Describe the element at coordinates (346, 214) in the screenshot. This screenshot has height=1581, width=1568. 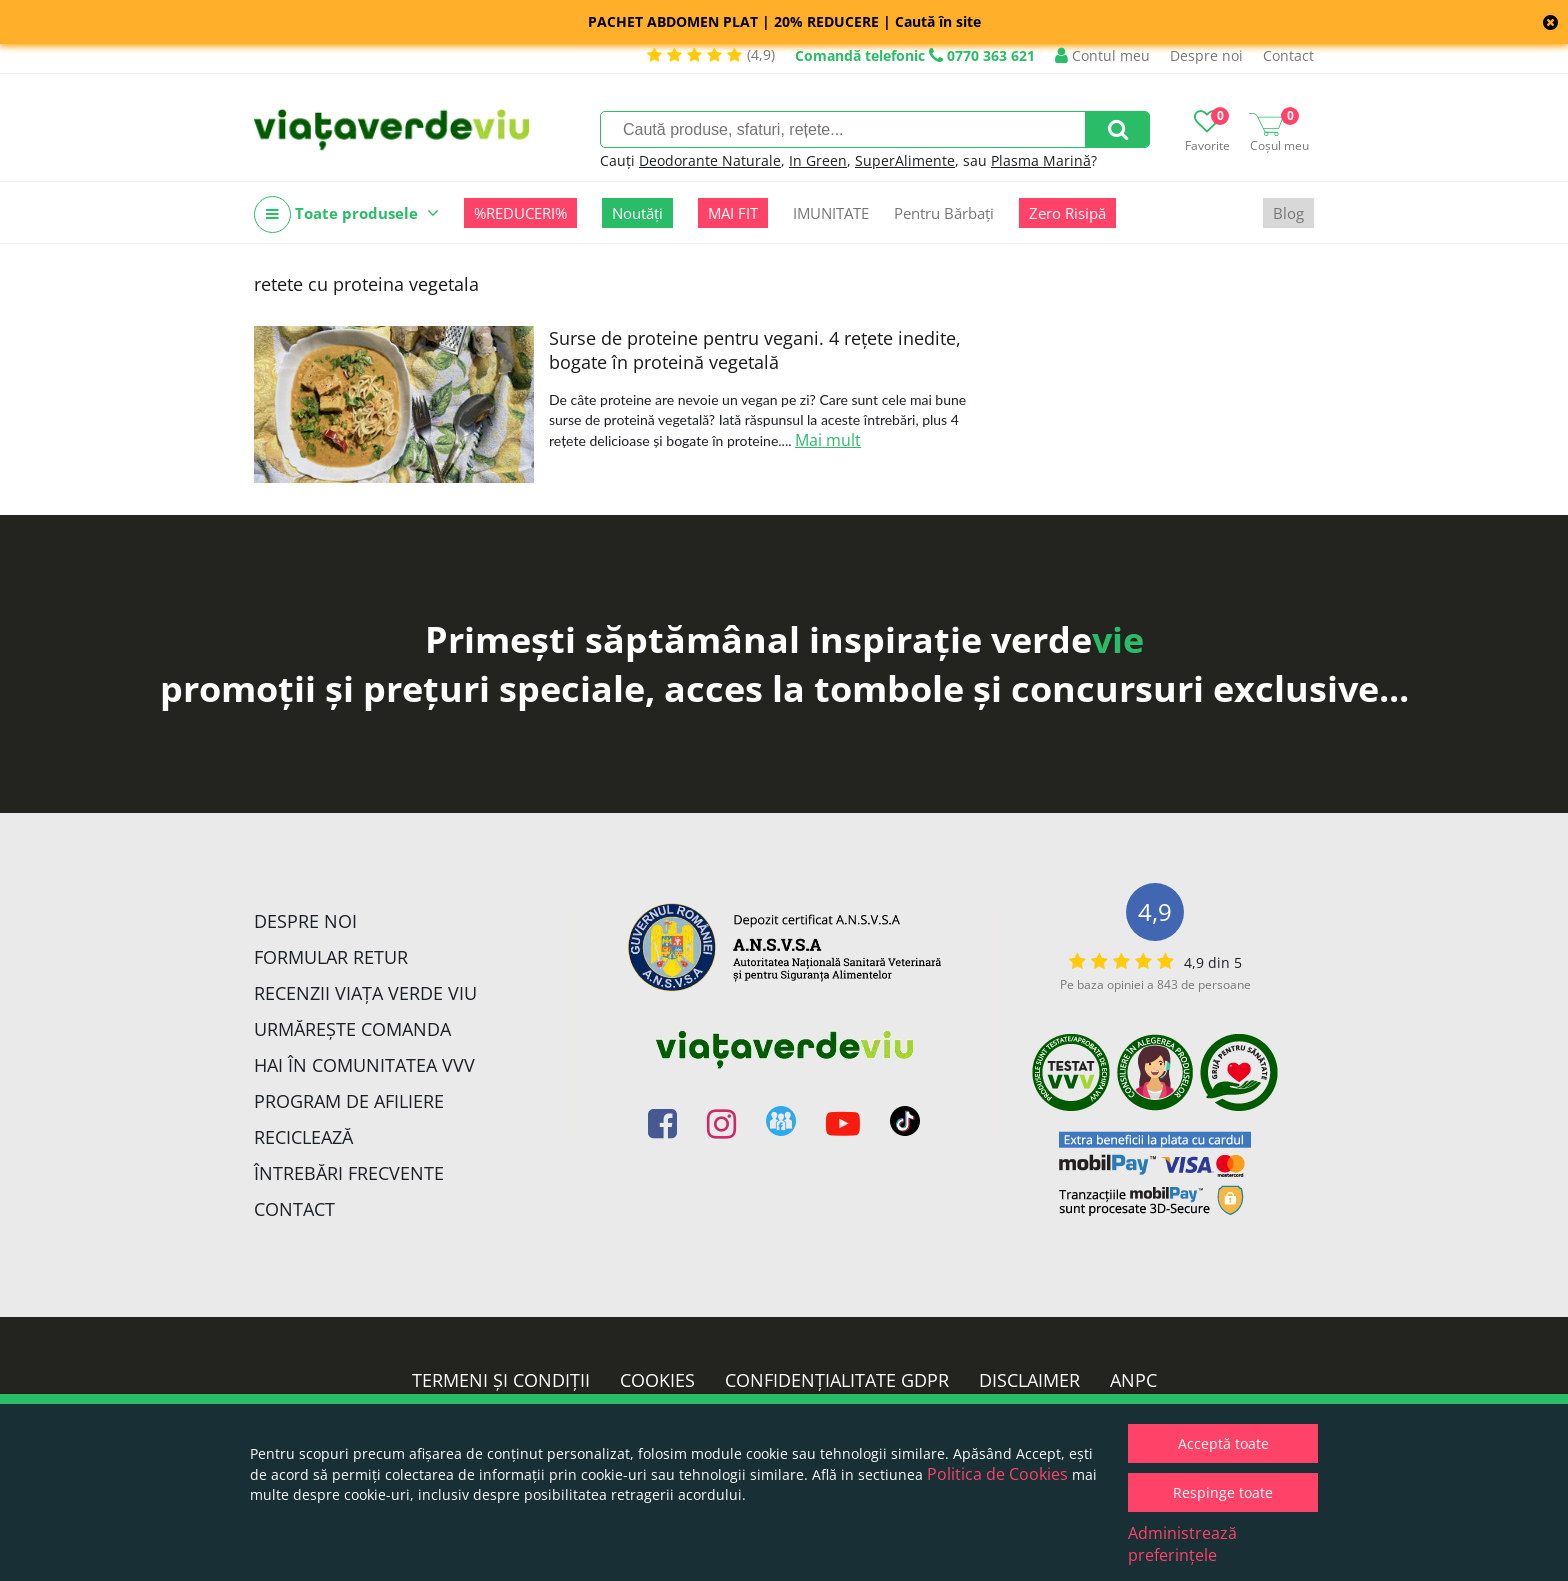
I see `Toate produsele` at that location.